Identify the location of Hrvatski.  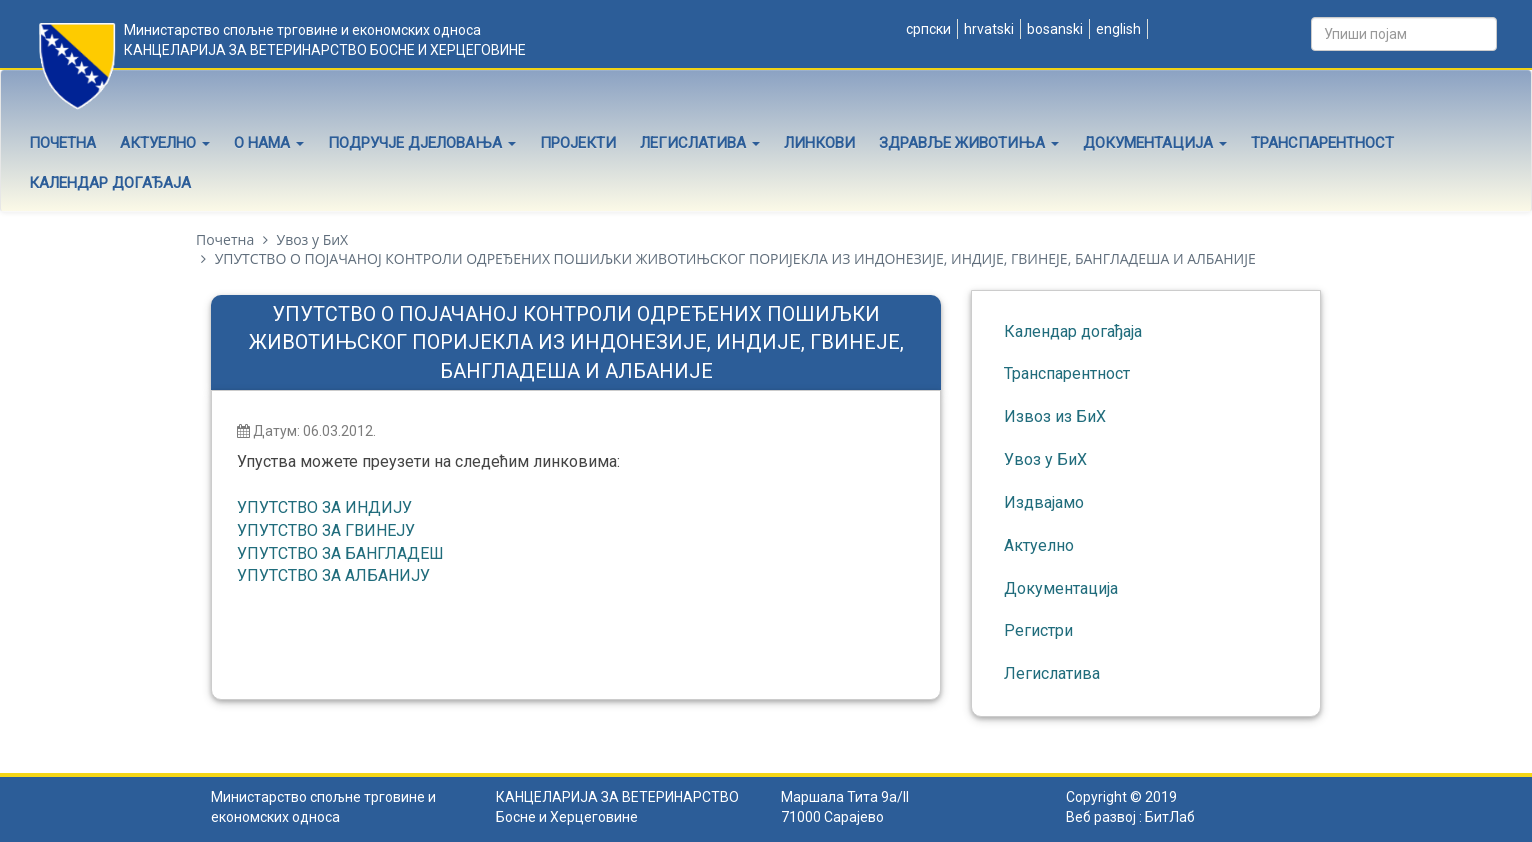
(987, 29).